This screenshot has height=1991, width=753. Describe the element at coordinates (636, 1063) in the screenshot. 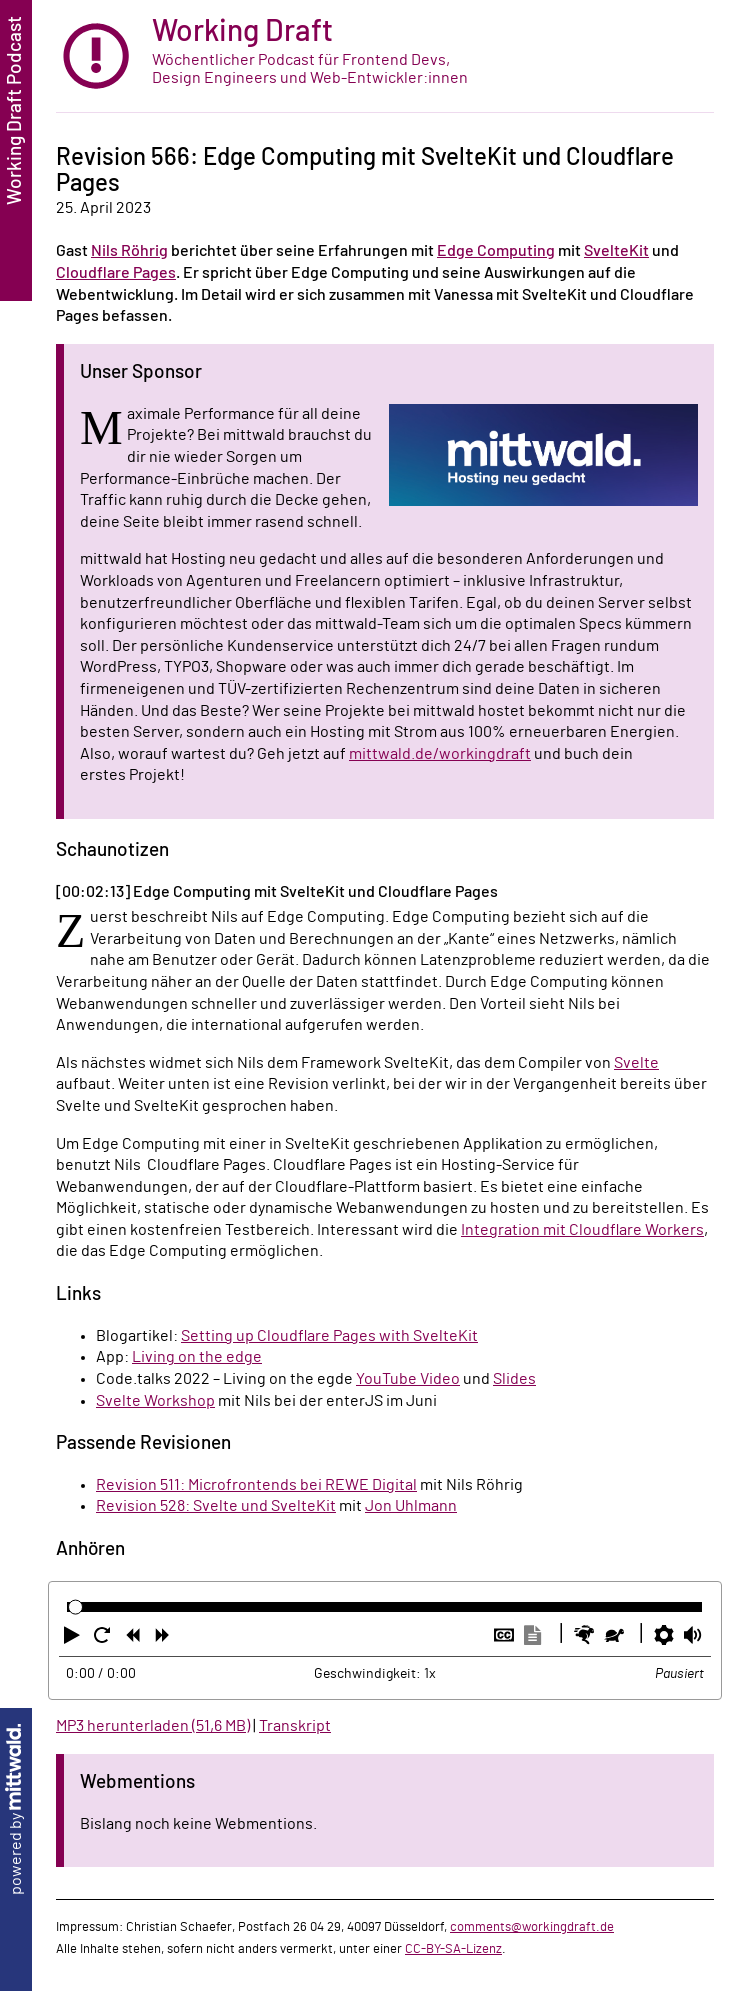

I see `Svelte` at that location.